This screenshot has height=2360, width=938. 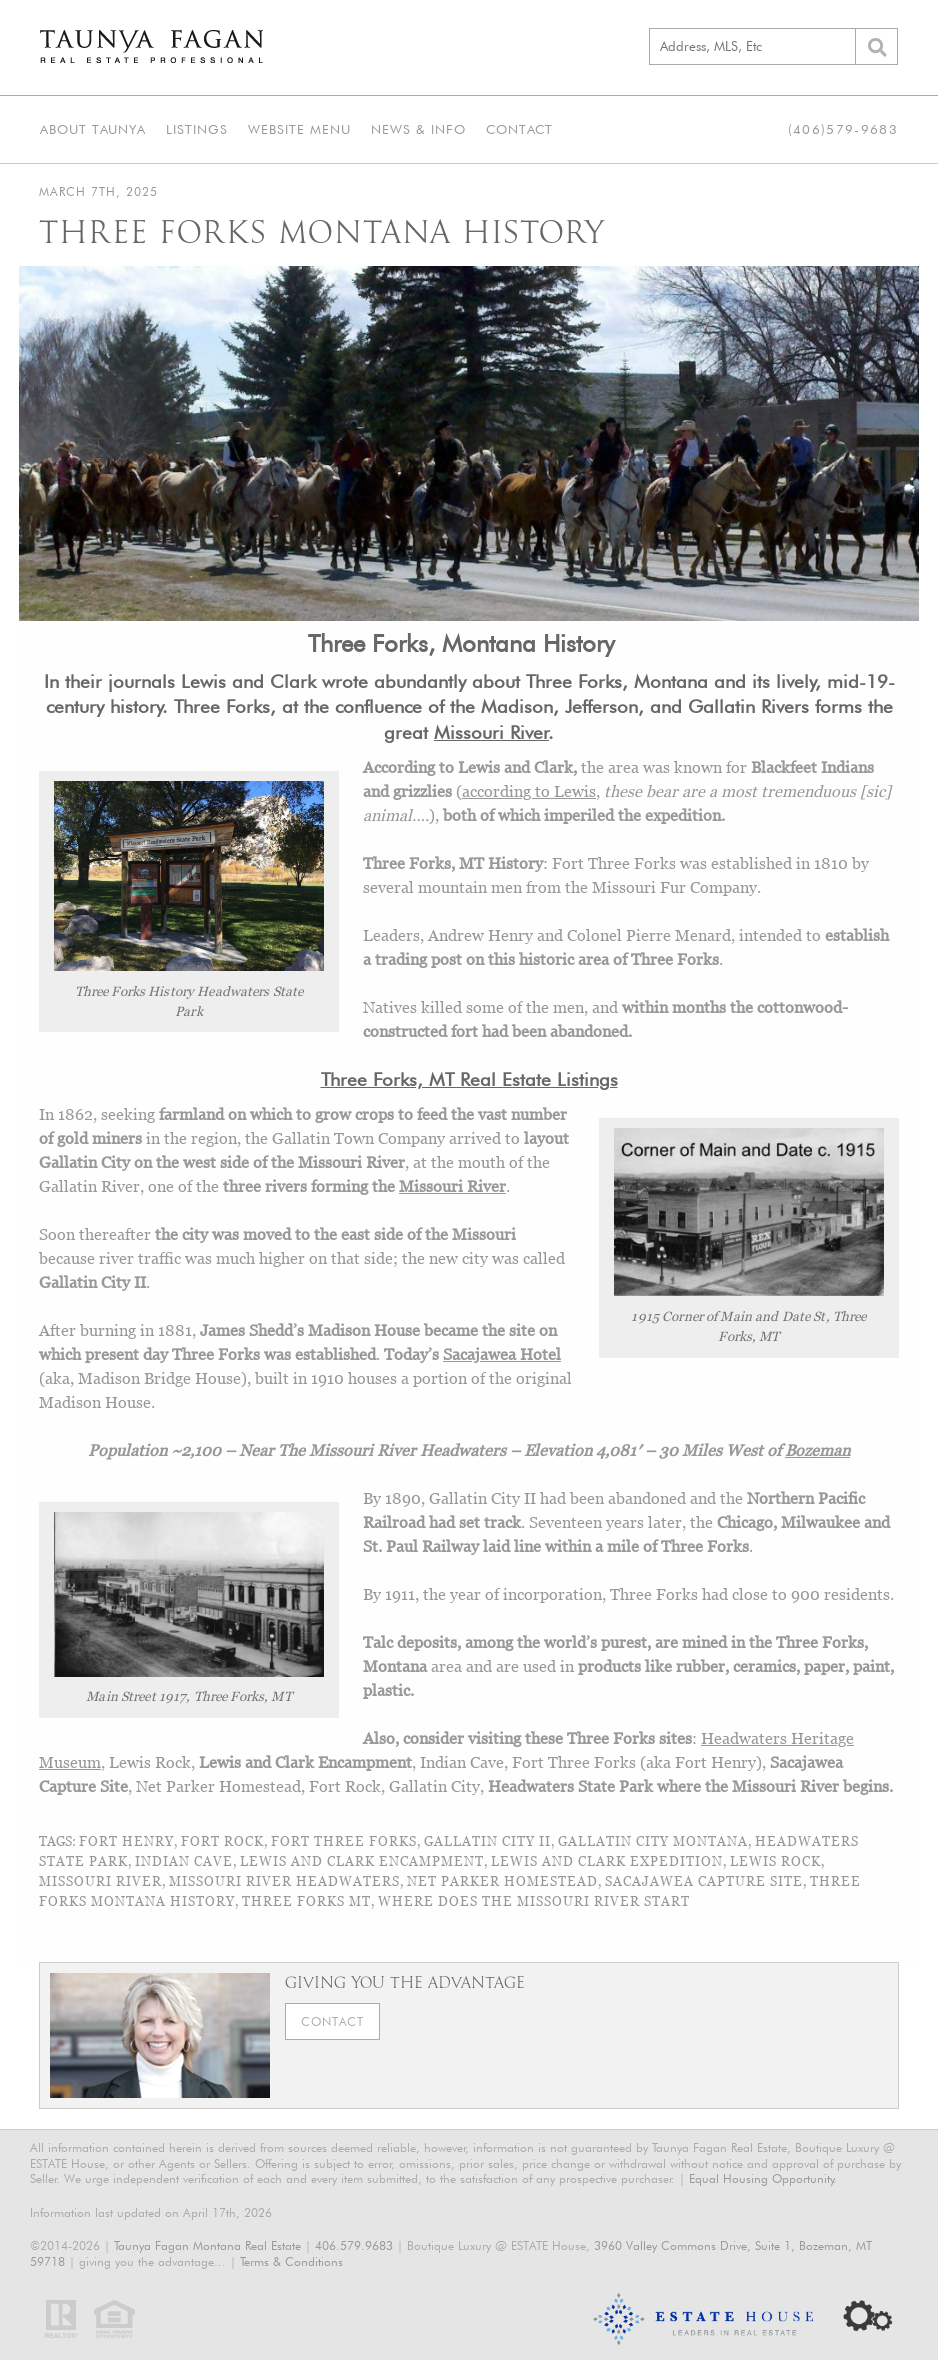 What do you see at coordinates (704, 1881) in the screenshot?
I see `Sacajawea Capture Site` at bounding box center [704, 1881].